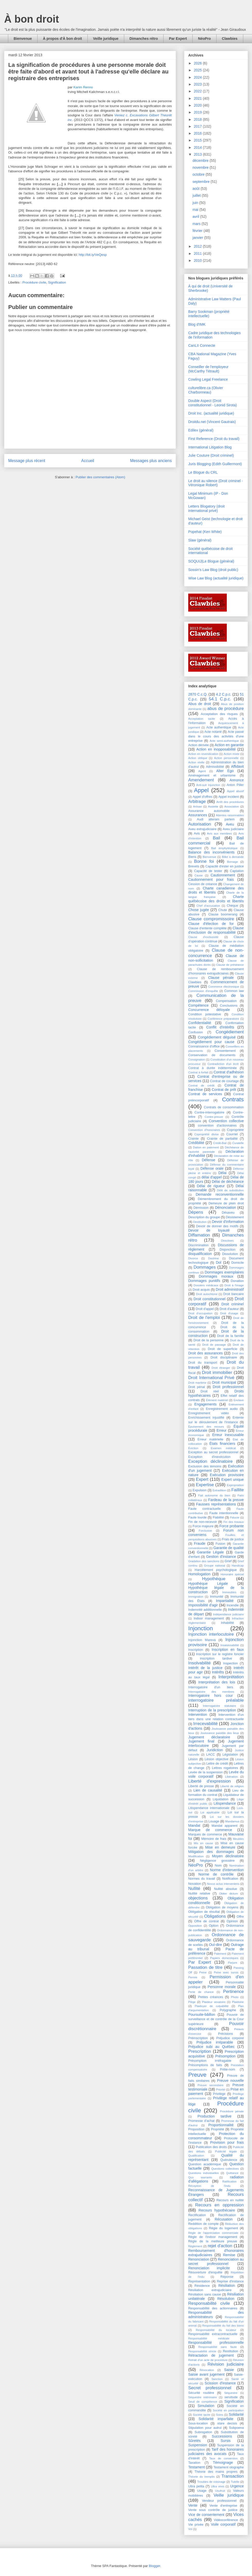 Image resolution: width=252 pixels, height=2576 pixels. Describe the element at coordinates (216, 1759) in the screenshot. I see `Lésion objective` at that location.